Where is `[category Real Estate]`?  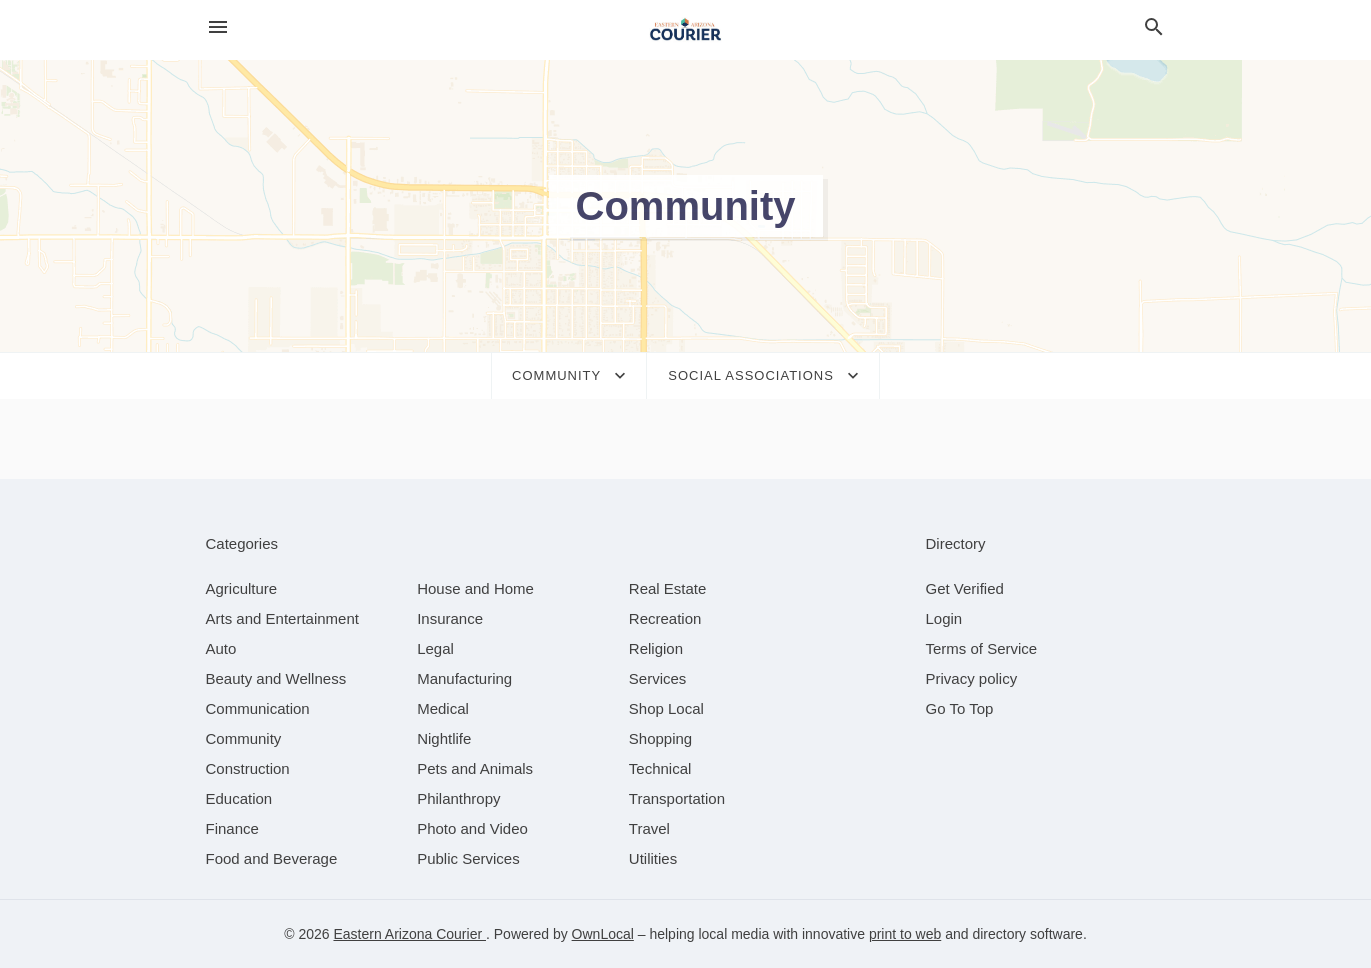
[category Real Estate] is located at coordinates (668, 588).